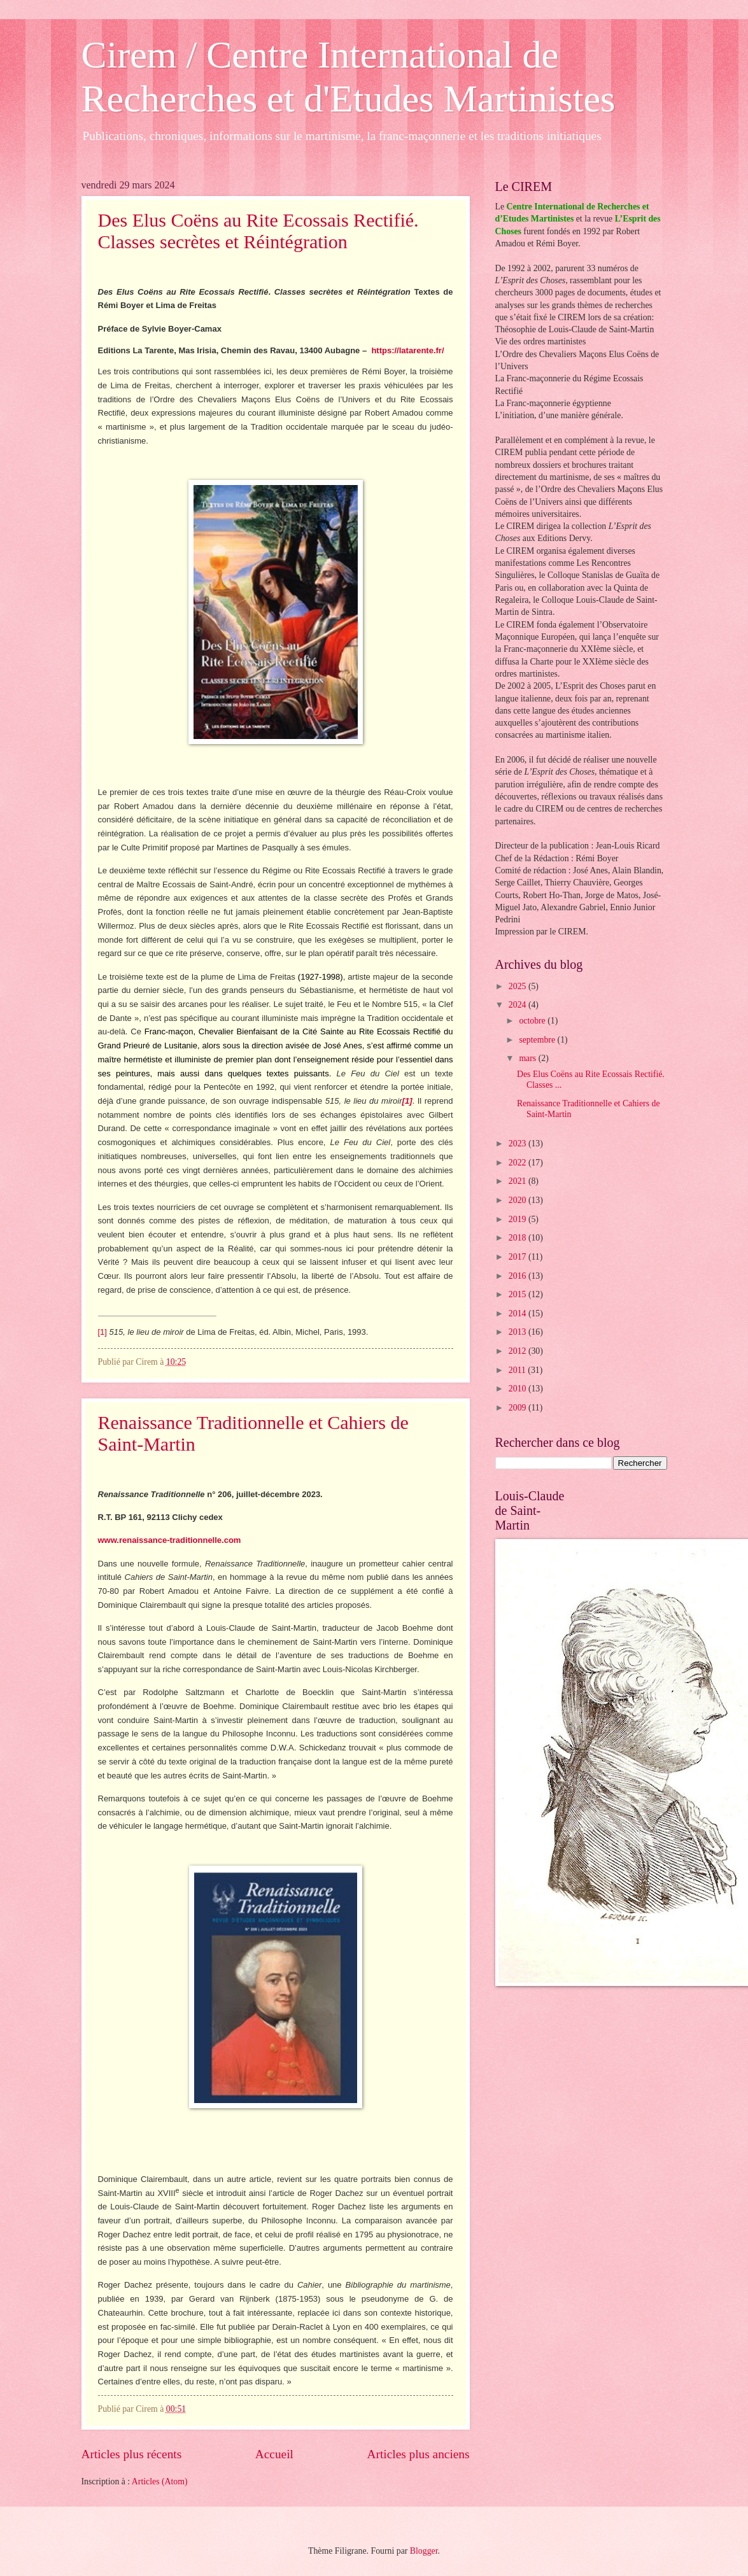 This screenshot has width=748, height=2576. What do you see at coordinates (518, 1294) in the screenshot?
I see `2015` at bounding box center [518, 1294].